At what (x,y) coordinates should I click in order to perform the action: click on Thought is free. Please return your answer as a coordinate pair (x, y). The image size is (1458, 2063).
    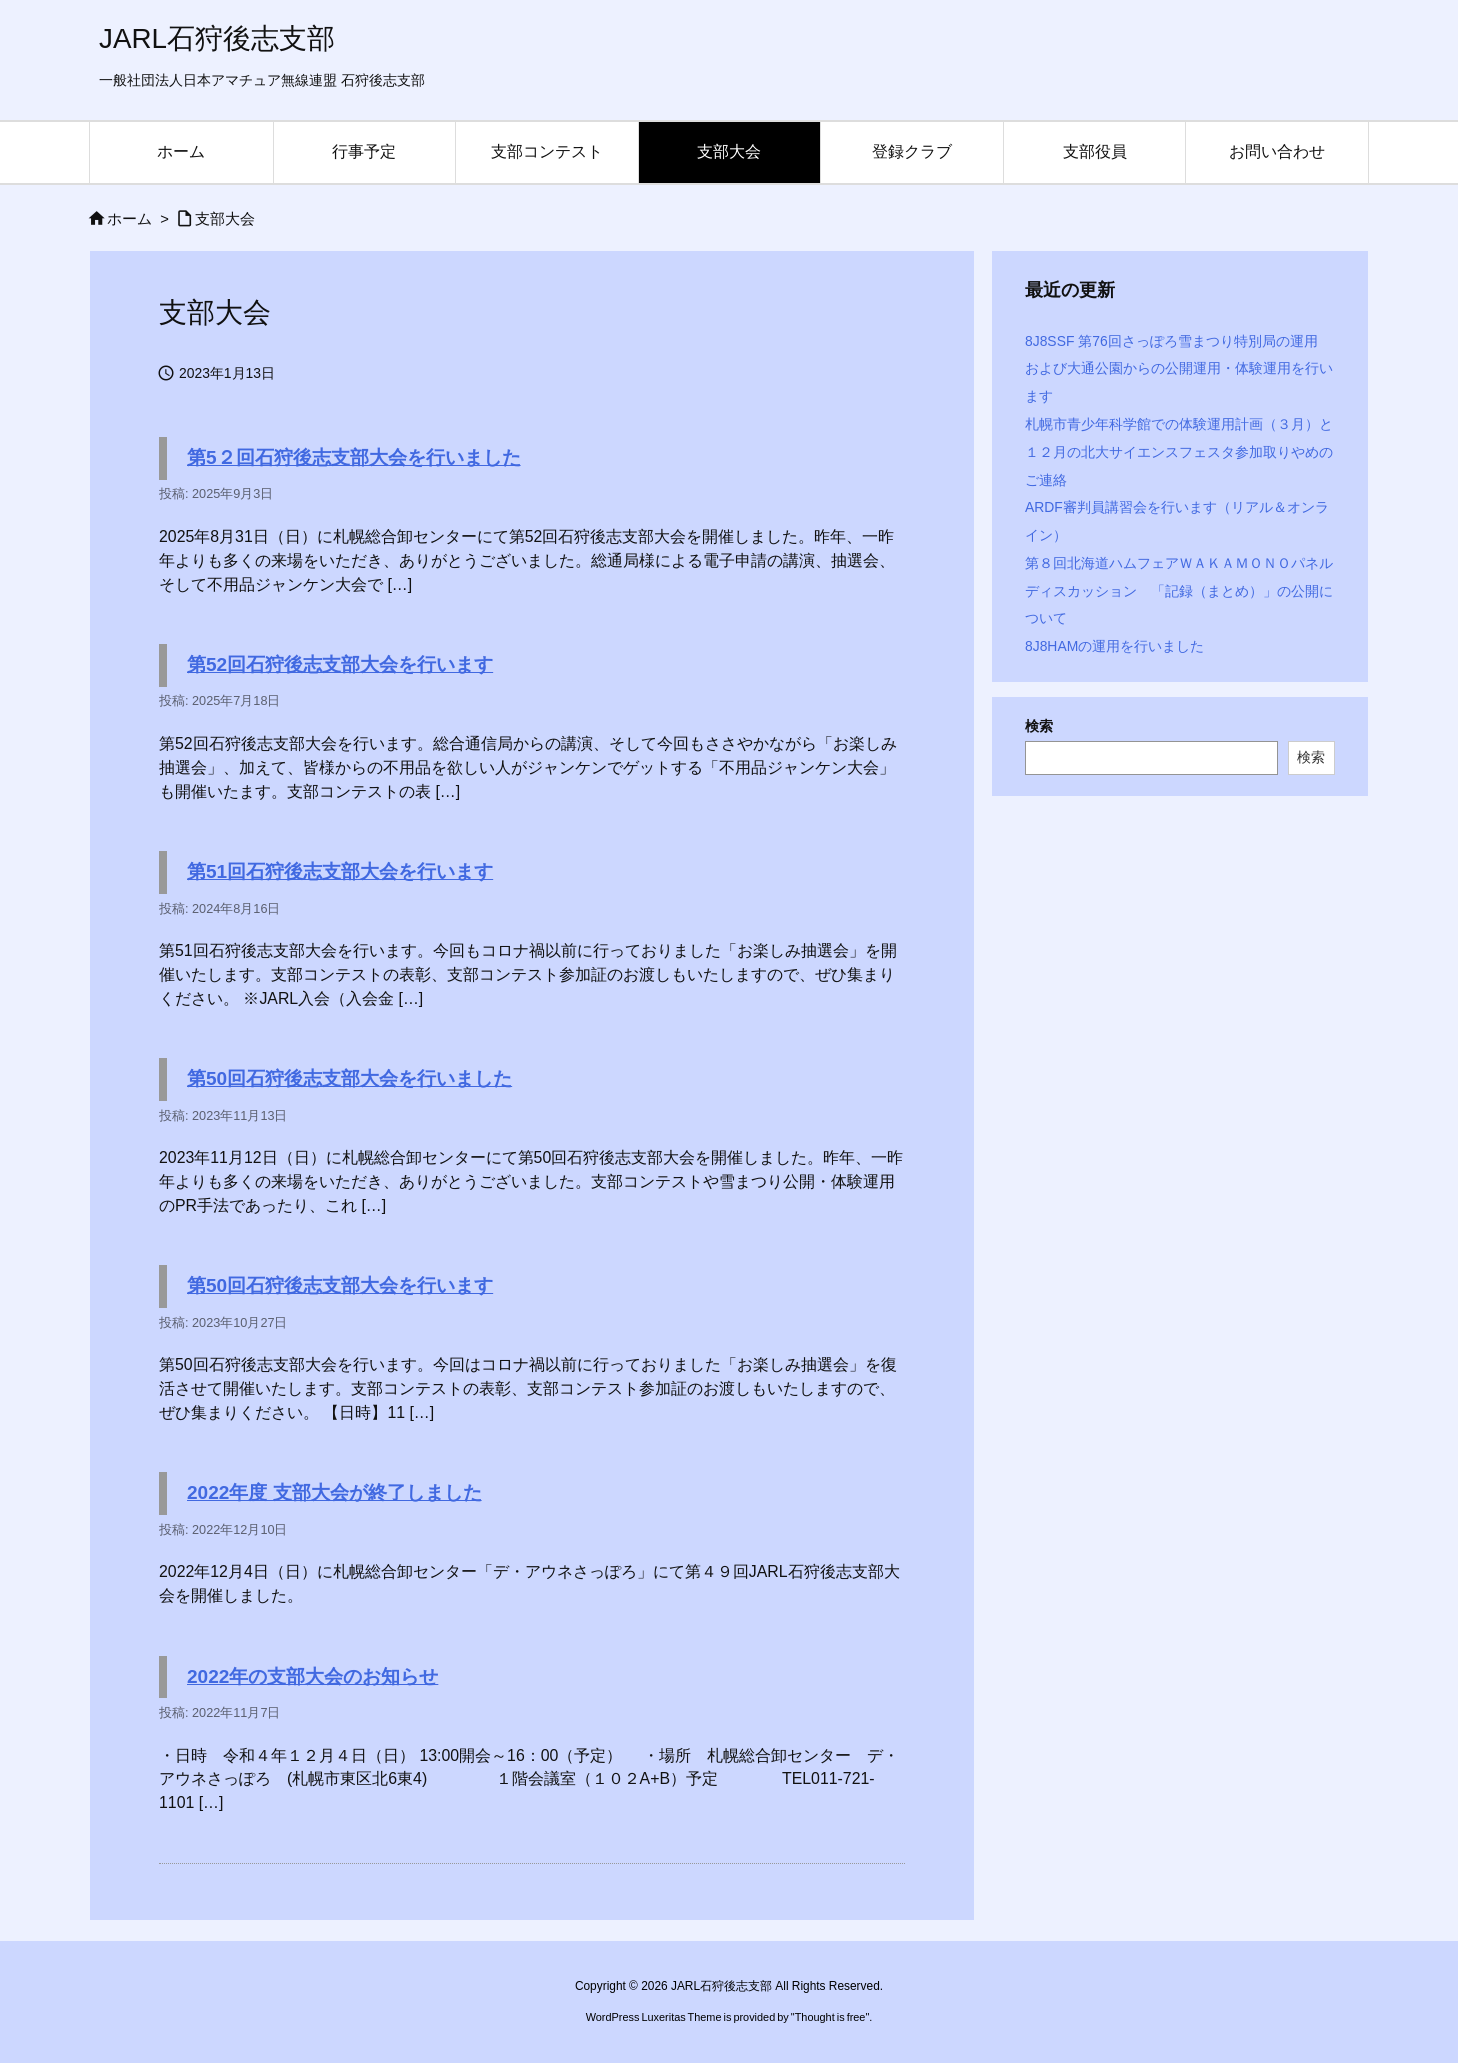
    Looking at the image, I should click on (830, 2017).